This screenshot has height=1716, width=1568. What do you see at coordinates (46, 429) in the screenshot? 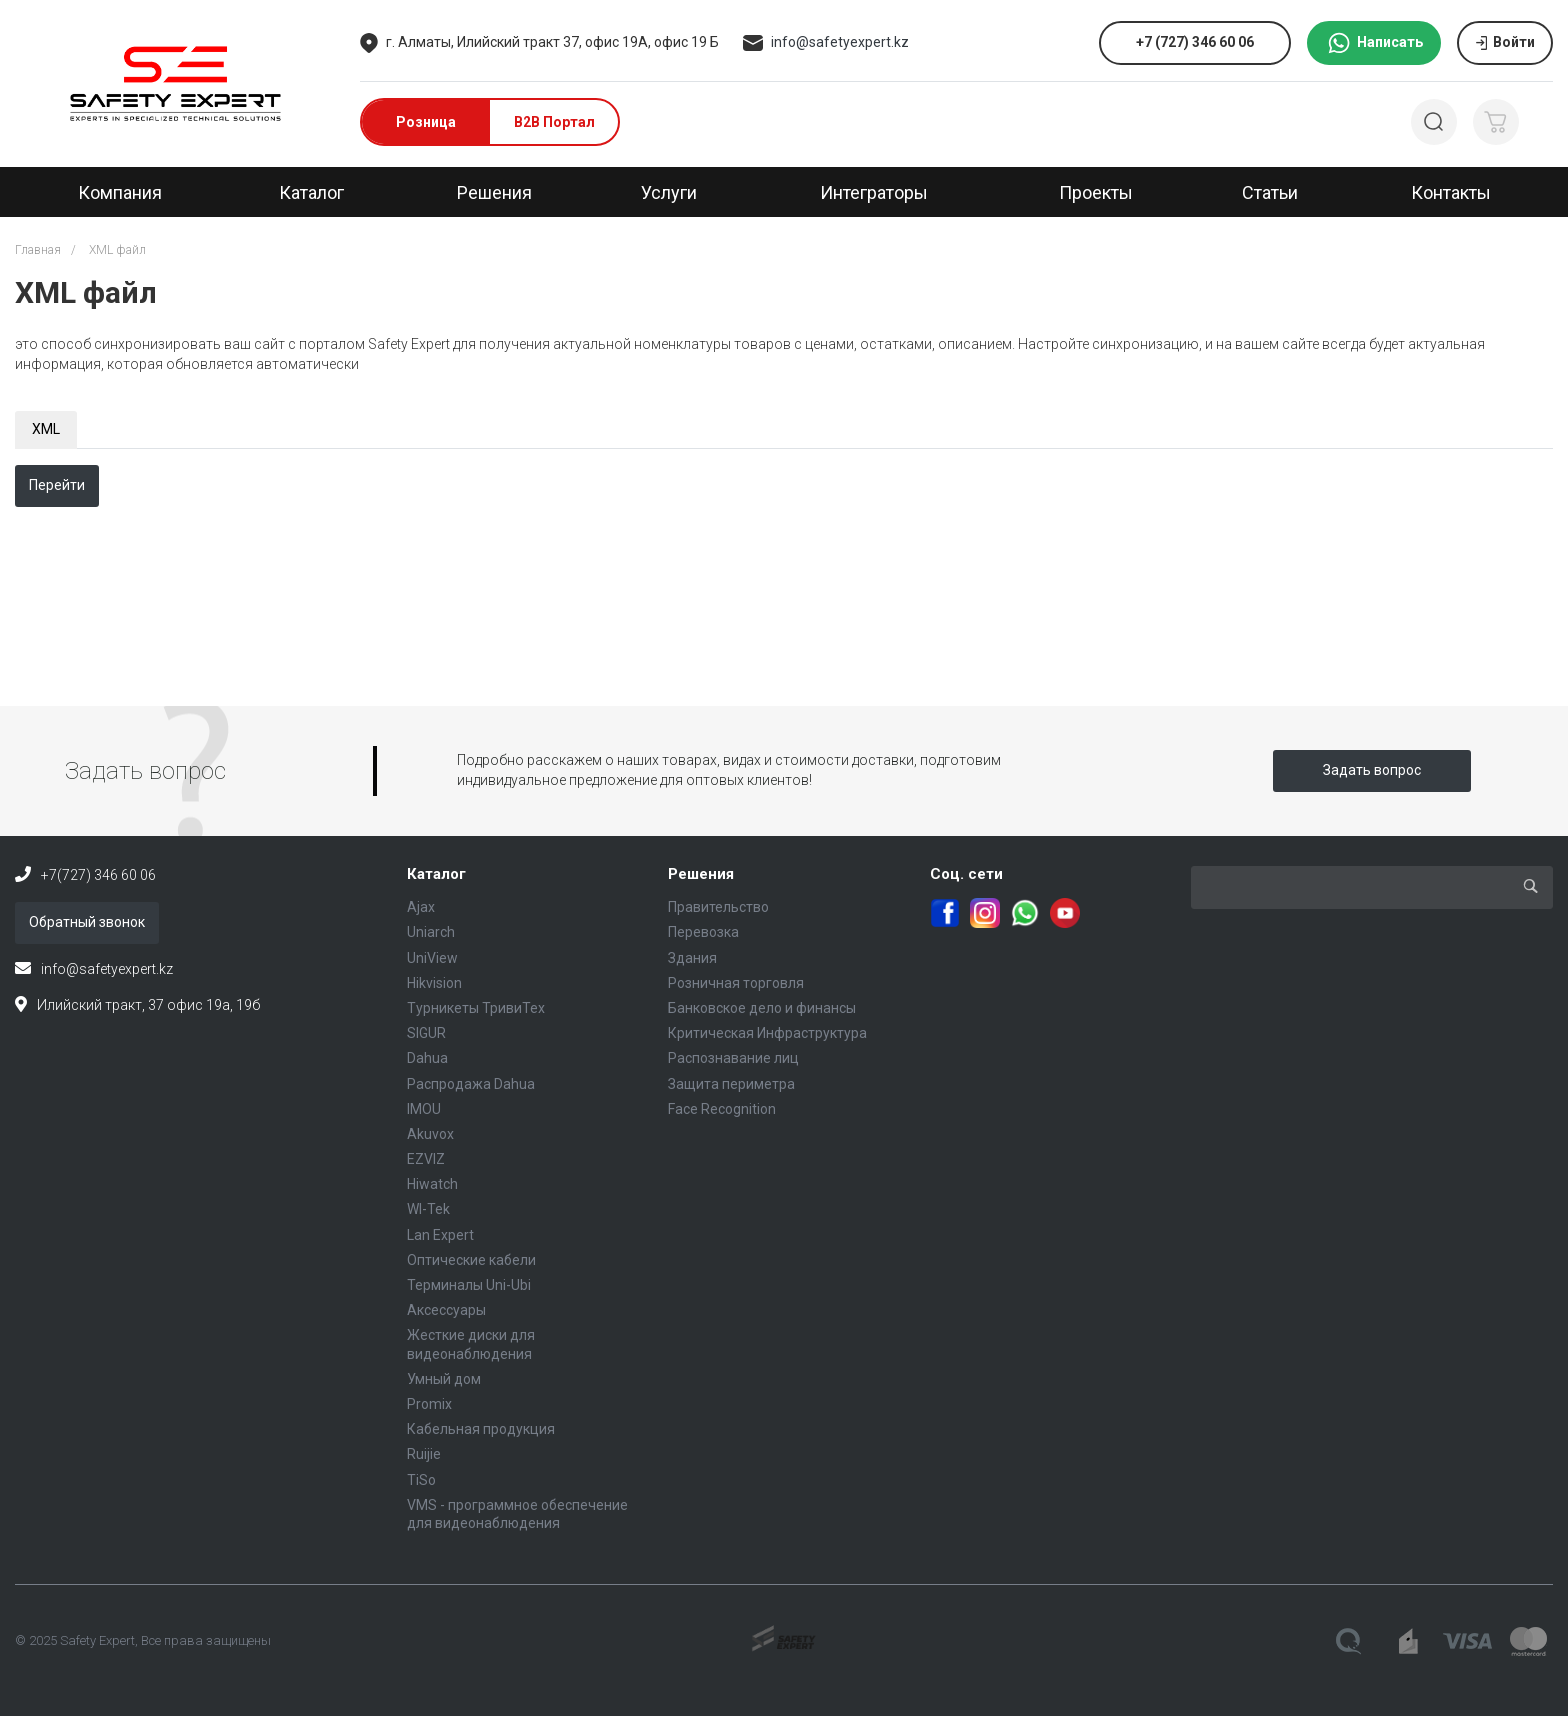
I see `XML [tab]` at bounding box center [46, 429].